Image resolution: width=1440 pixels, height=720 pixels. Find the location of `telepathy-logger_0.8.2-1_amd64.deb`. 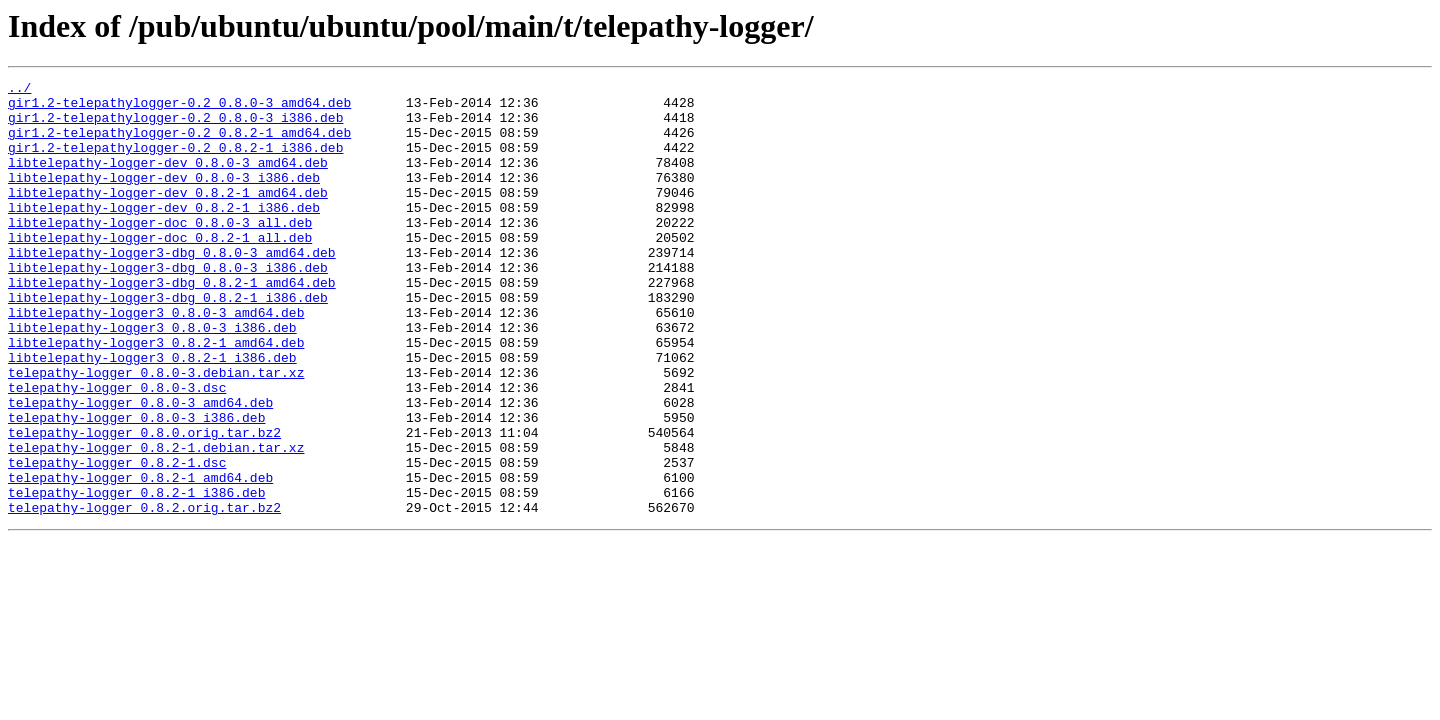

telepathy-logger_0.8.2-1_amd64.deb is located at coordinates (140, 558).